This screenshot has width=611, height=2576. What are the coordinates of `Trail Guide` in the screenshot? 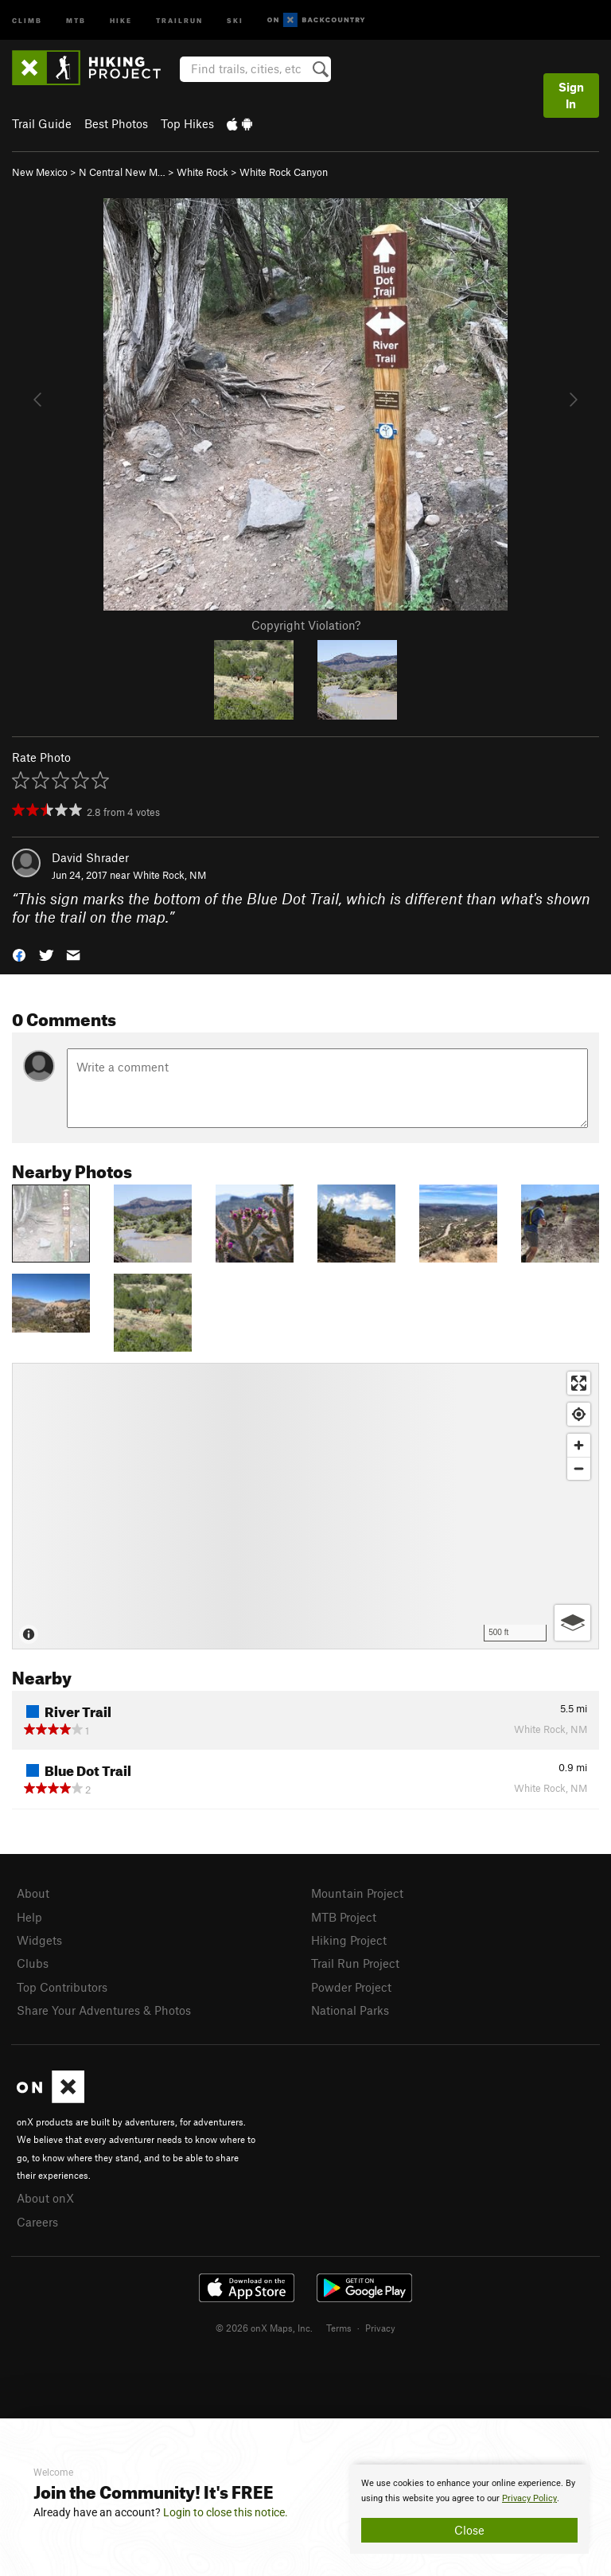 It's located at (42, 123).